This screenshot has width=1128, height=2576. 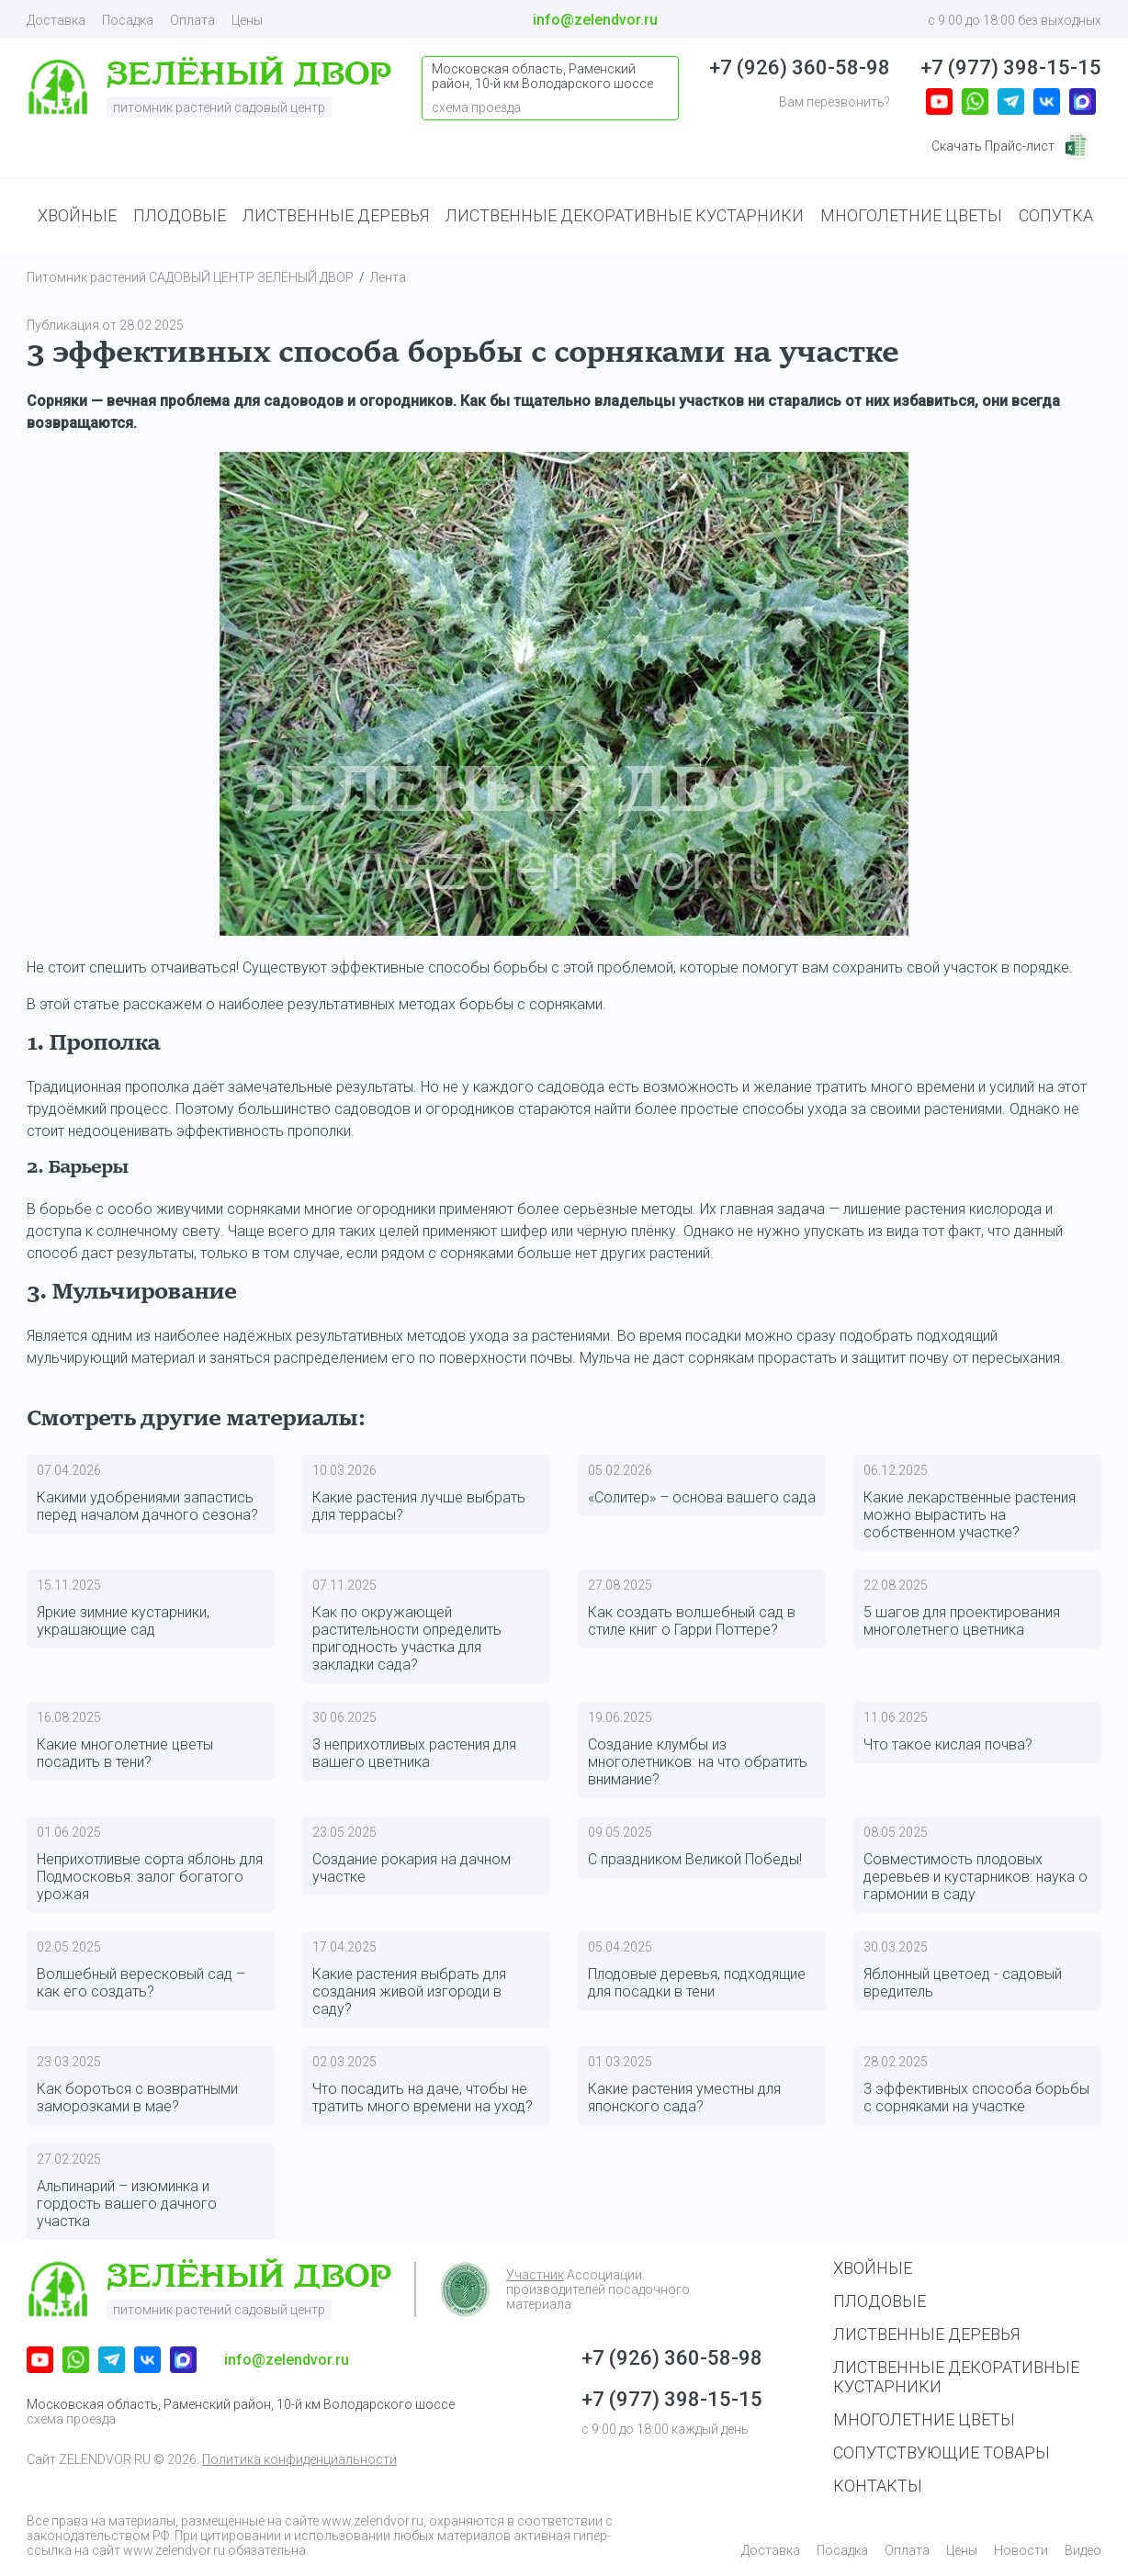 What do you see at coordinates (388, 277) in the screenshot?
I see `Лента` at bounding box center [388, 277].